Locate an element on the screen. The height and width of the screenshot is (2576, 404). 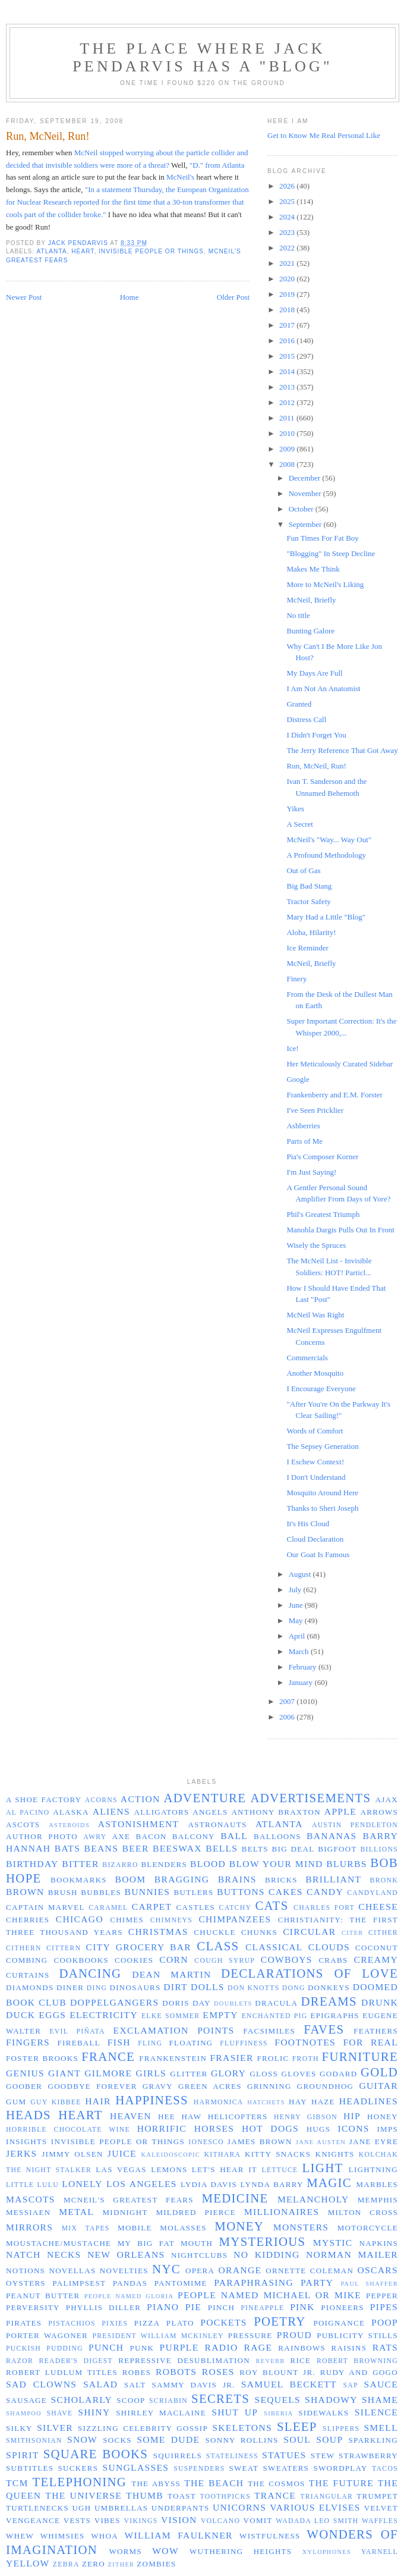
William Faulkner is located at coordinates (179, 2535).